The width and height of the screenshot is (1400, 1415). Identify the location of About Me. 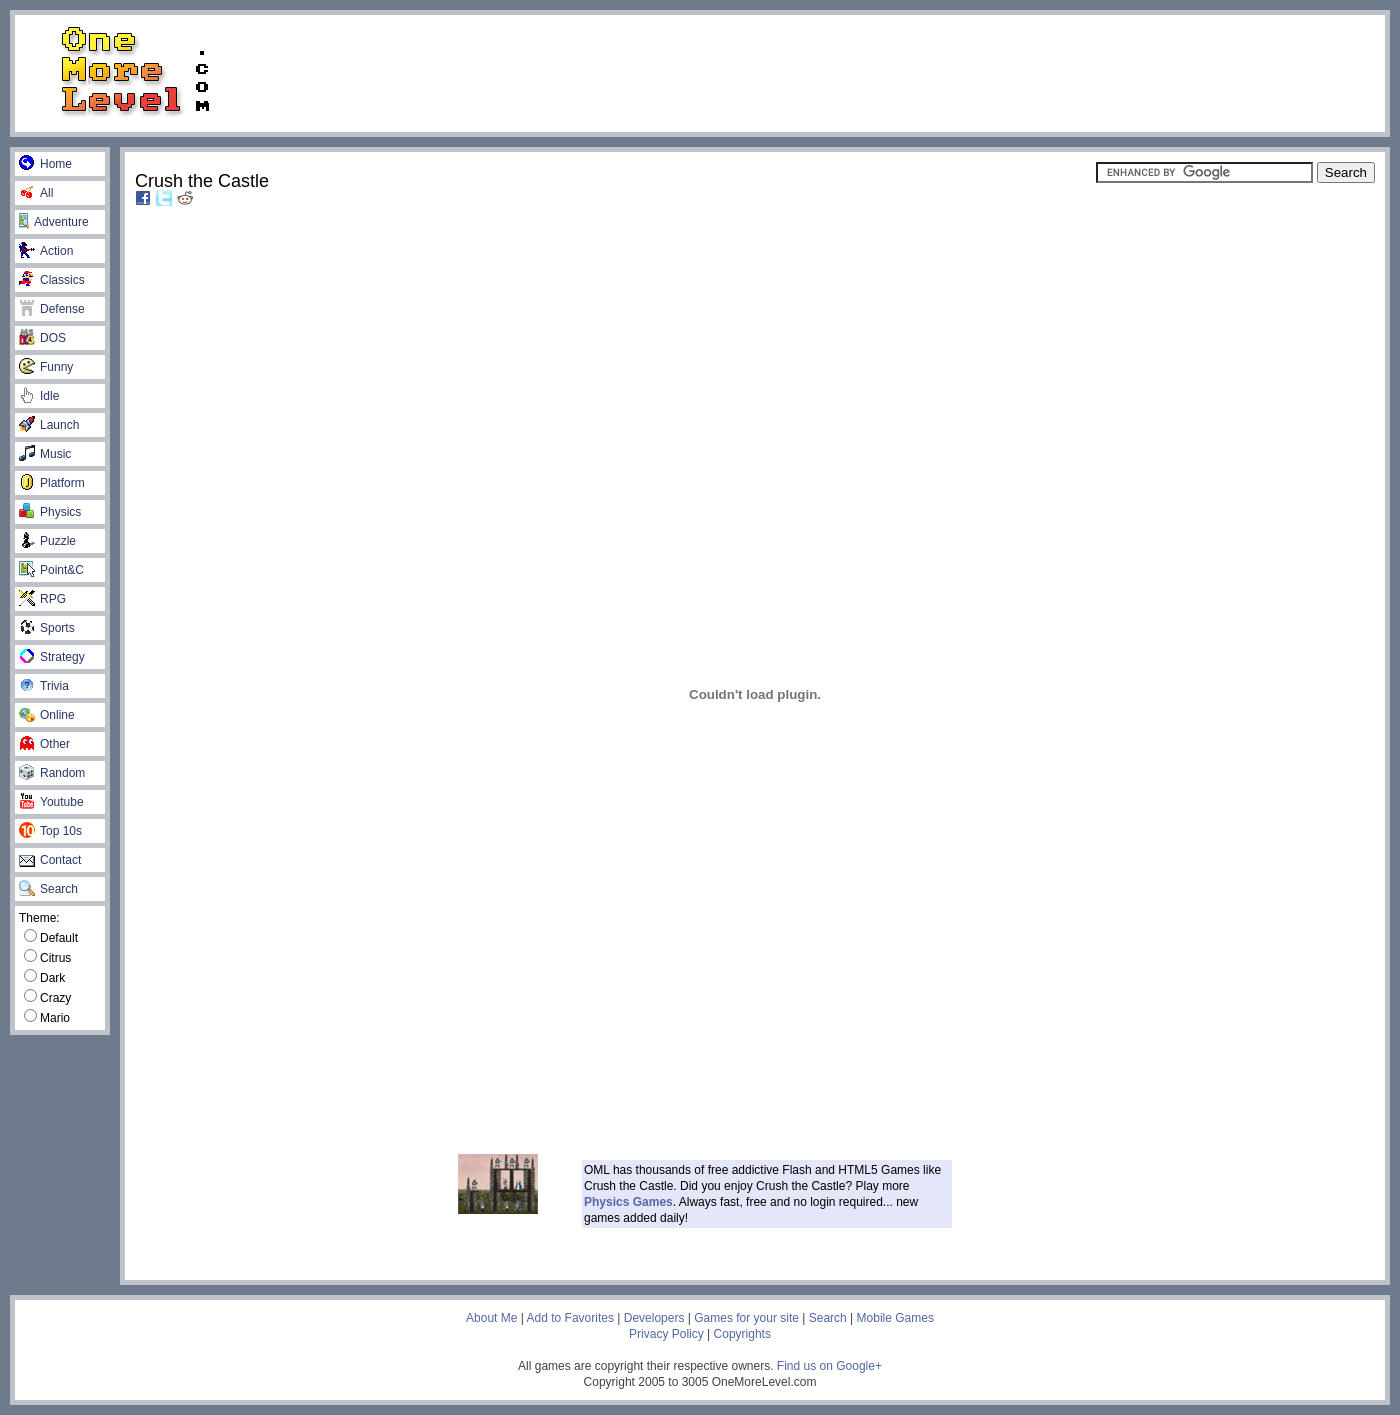
(491, 1318).